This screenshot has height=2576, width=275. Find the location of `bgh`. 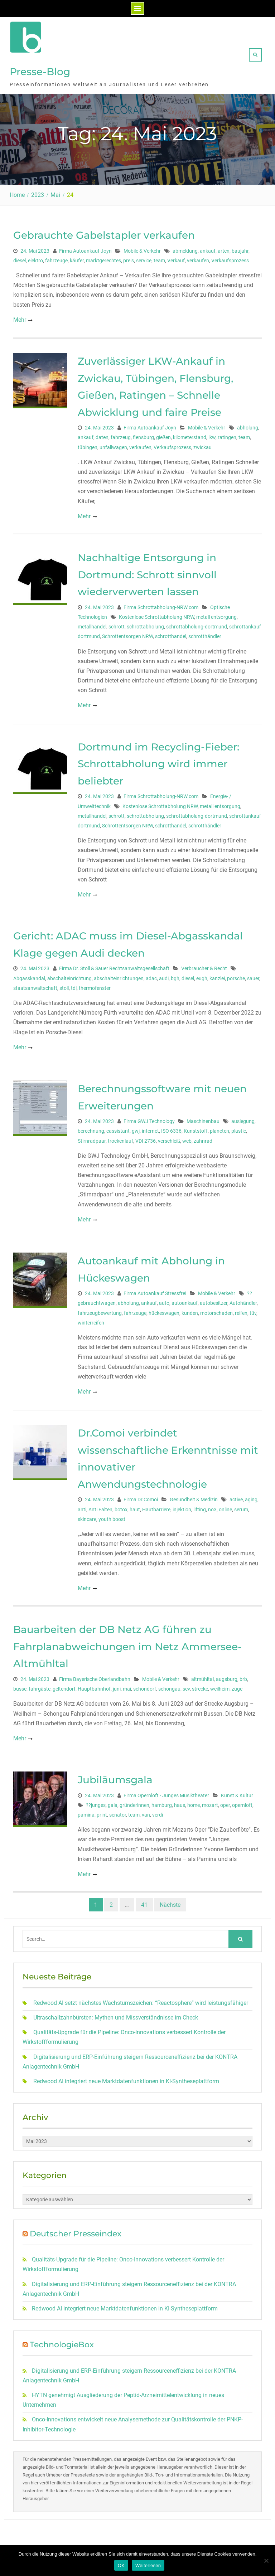

bgh is located at coordinates (175, 975).